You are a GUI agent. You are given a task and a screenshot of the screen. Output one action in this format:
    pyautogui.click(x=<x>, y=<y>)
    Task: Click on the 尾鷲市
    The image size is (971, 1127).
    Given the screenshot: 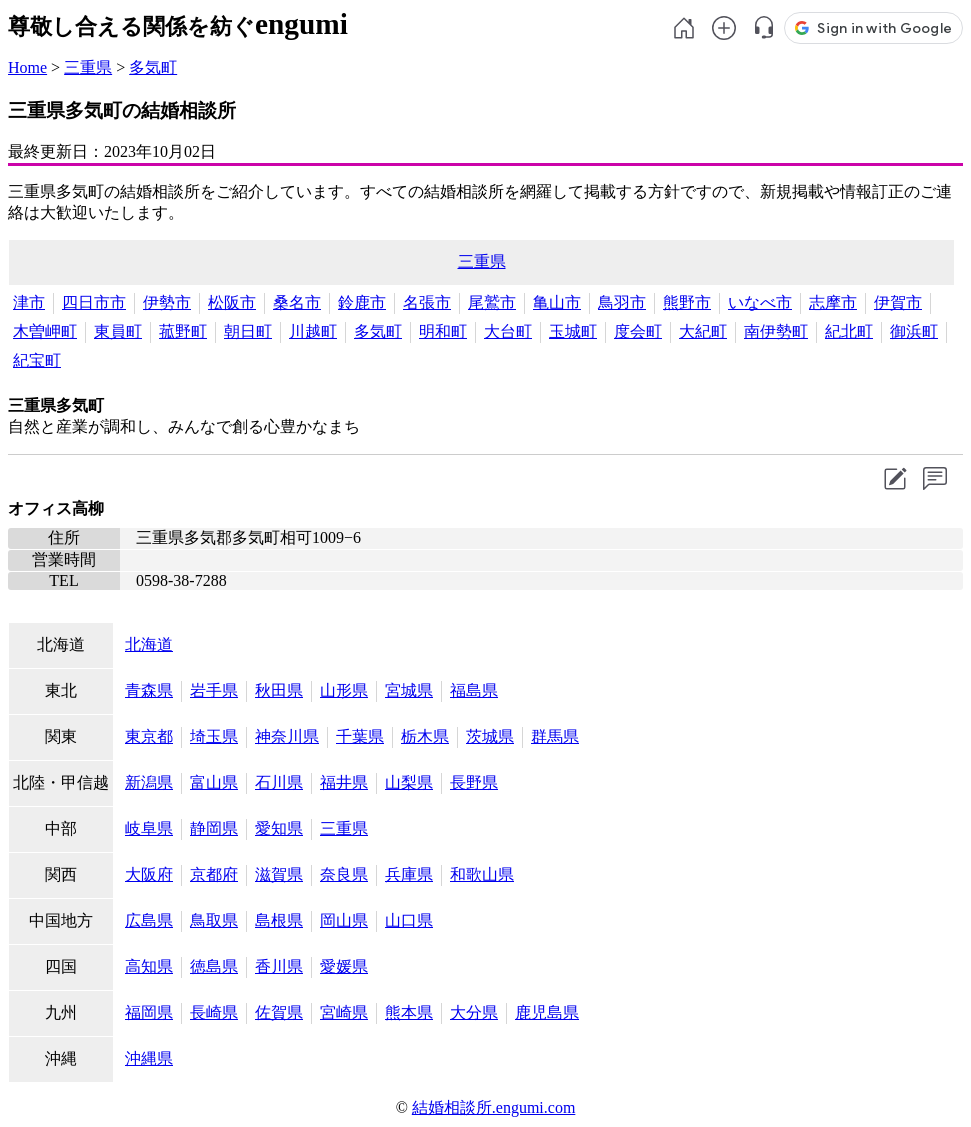 What is the action you would take?
    pyautogui.click(x=492, y=302)
    